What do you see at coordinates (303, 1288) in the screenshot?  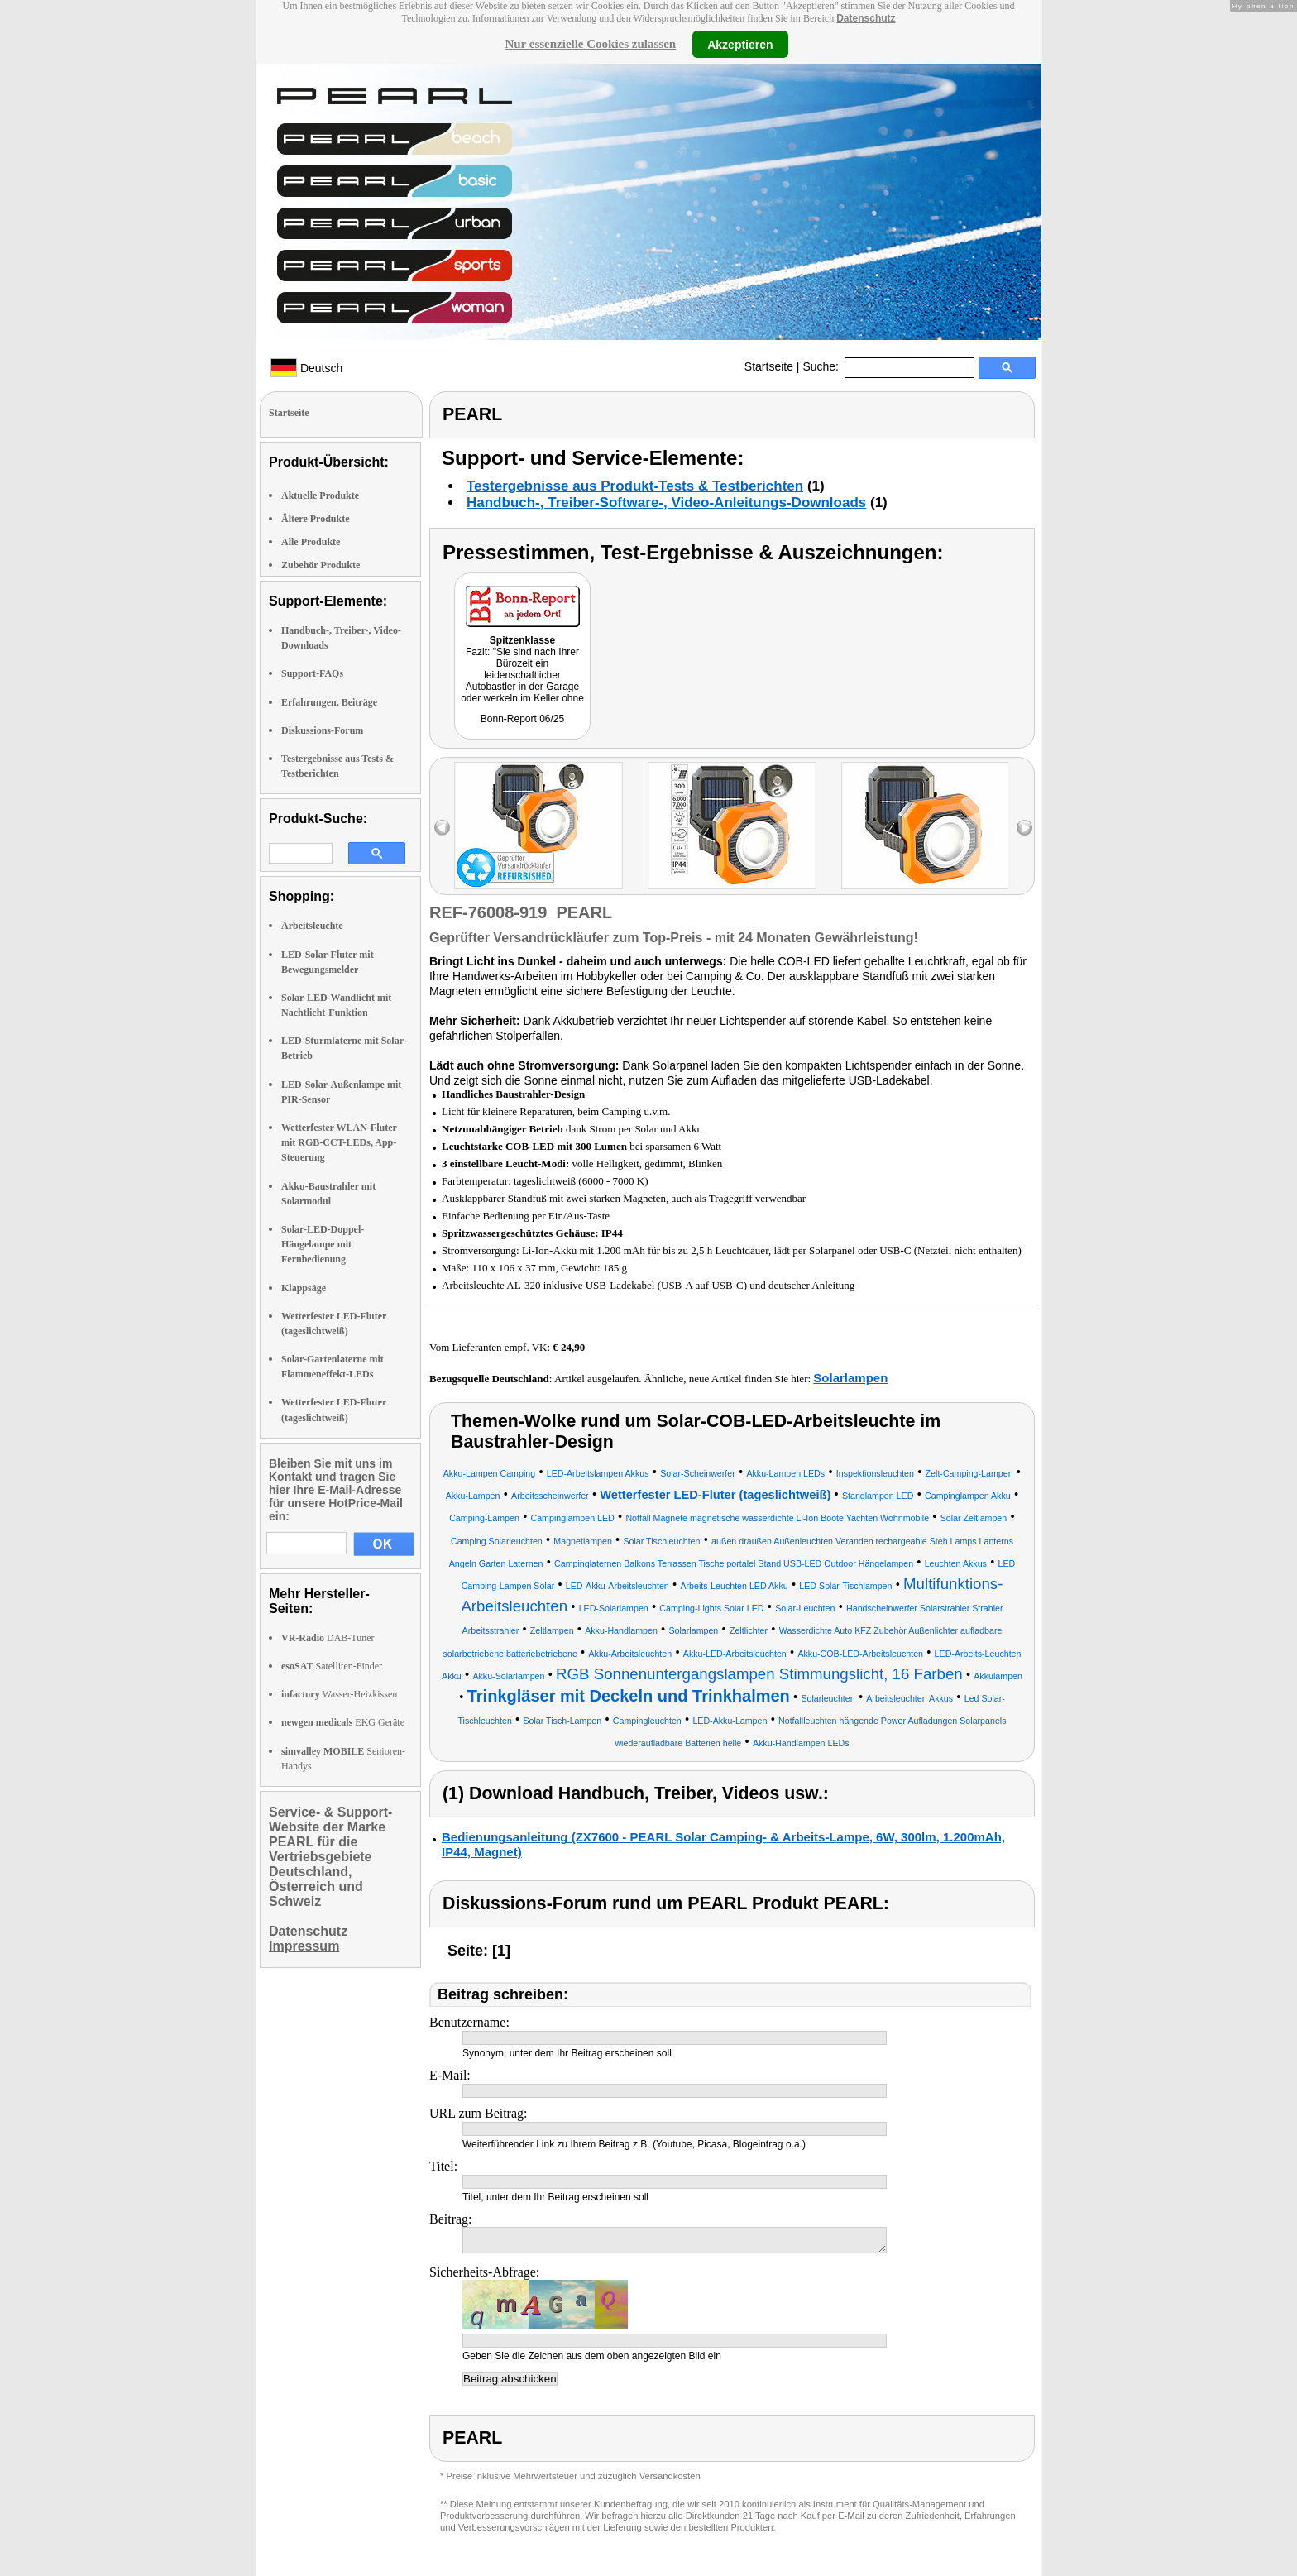 I see `Klappsäge` at bounding box center [303, 1288].